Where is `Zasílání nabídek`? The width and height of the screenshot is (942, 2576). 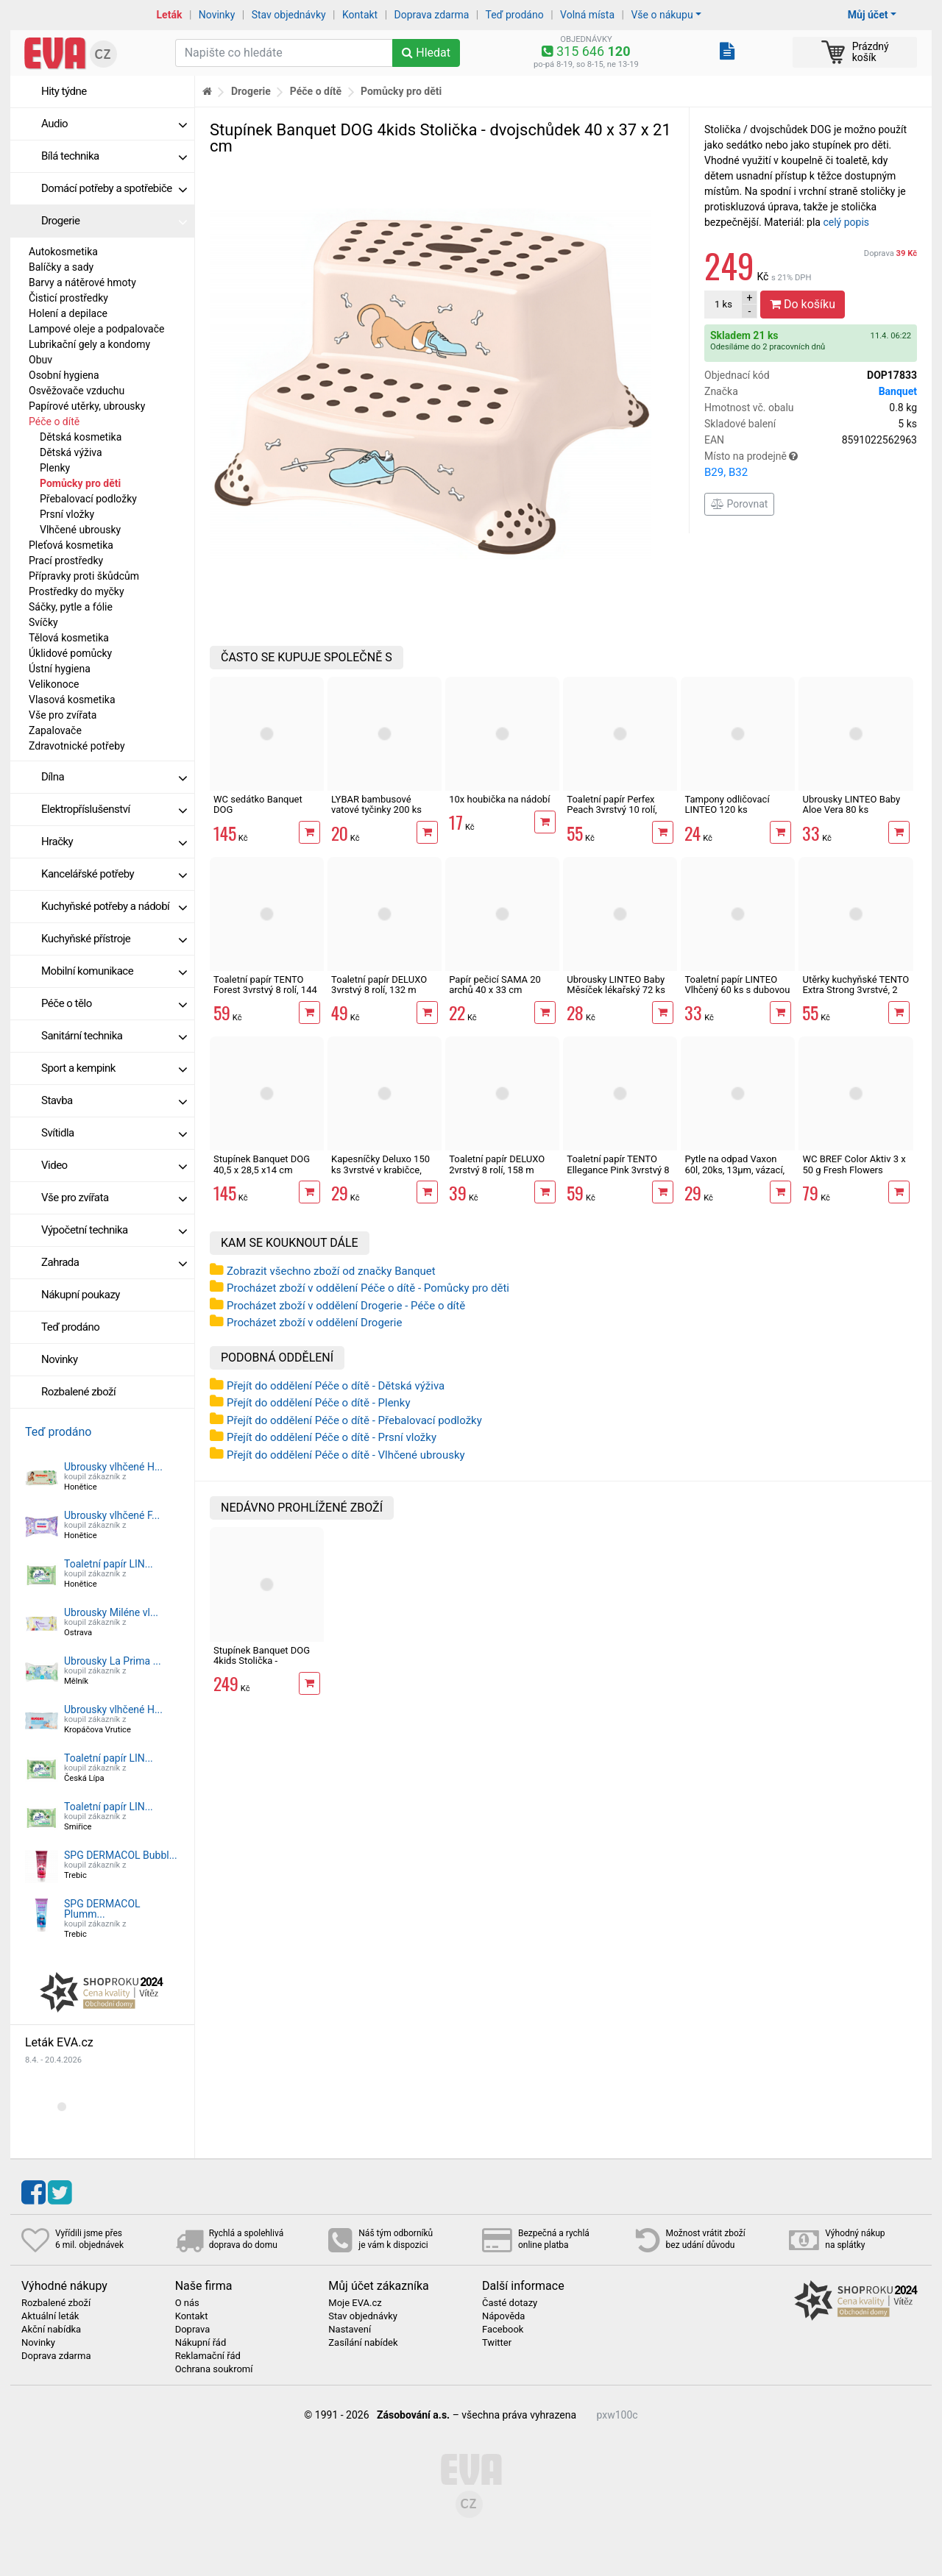
Zasílání nabídek is located at coordinates (362, 2343).